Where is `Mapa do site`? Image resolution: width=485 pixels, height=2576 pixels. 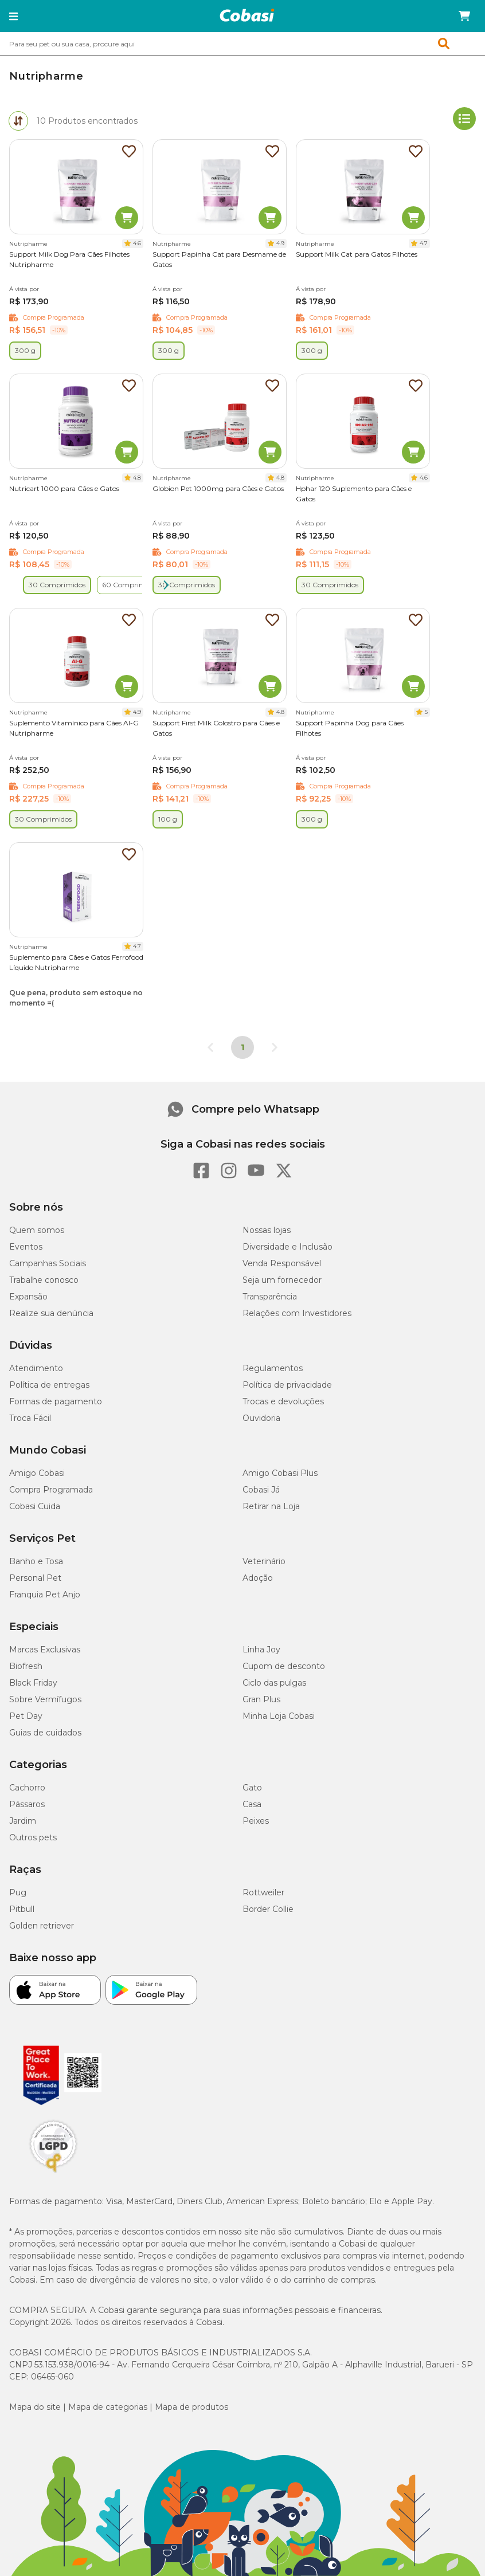 Mapa do site is located at coordinates (35, 2407).